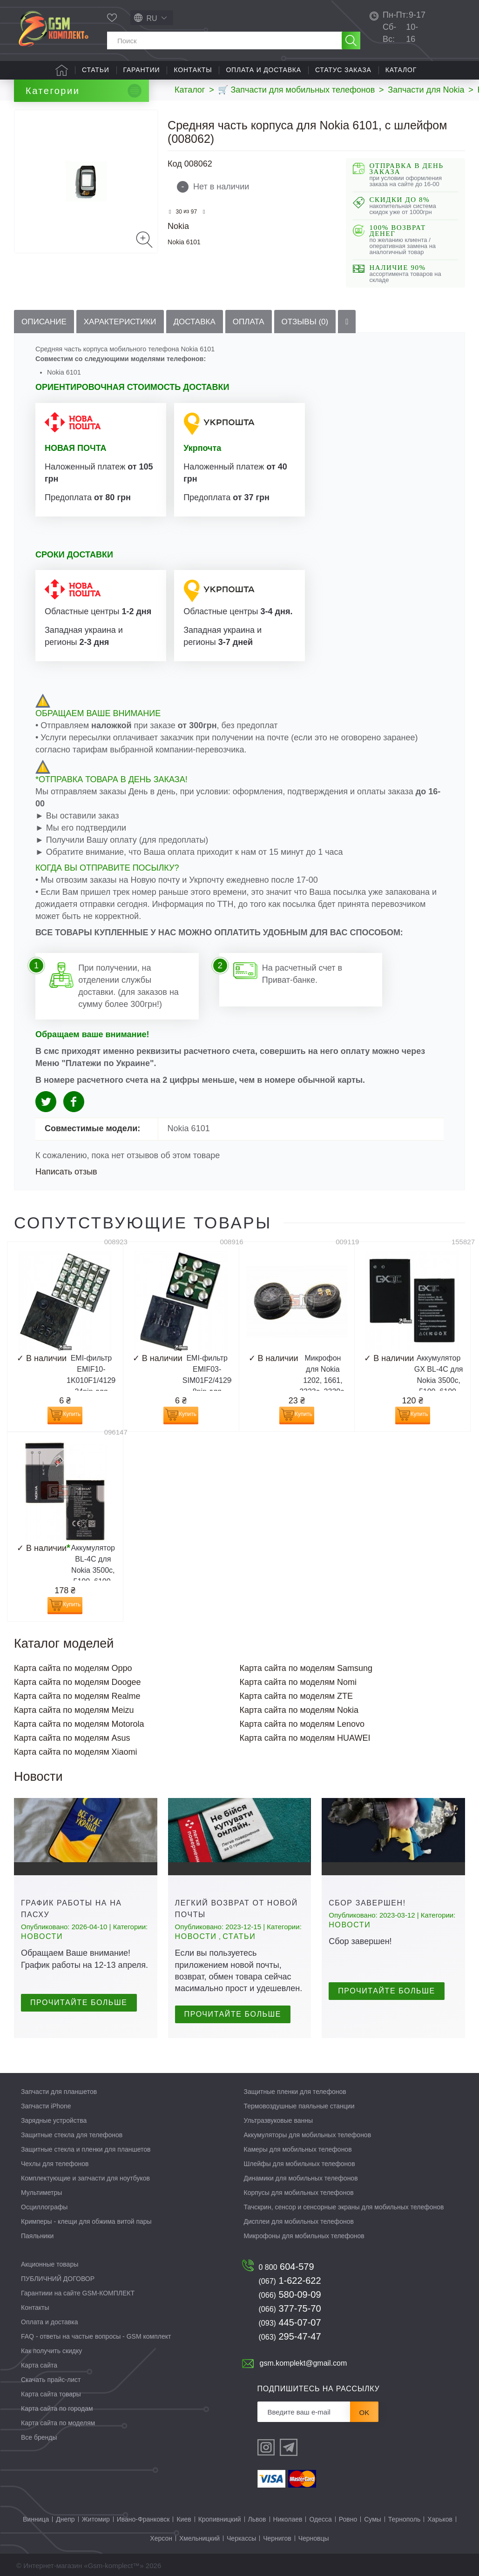 The width and height of the screenshot is (479, 2576). I want to click on Днепр, so click(65, 2519).